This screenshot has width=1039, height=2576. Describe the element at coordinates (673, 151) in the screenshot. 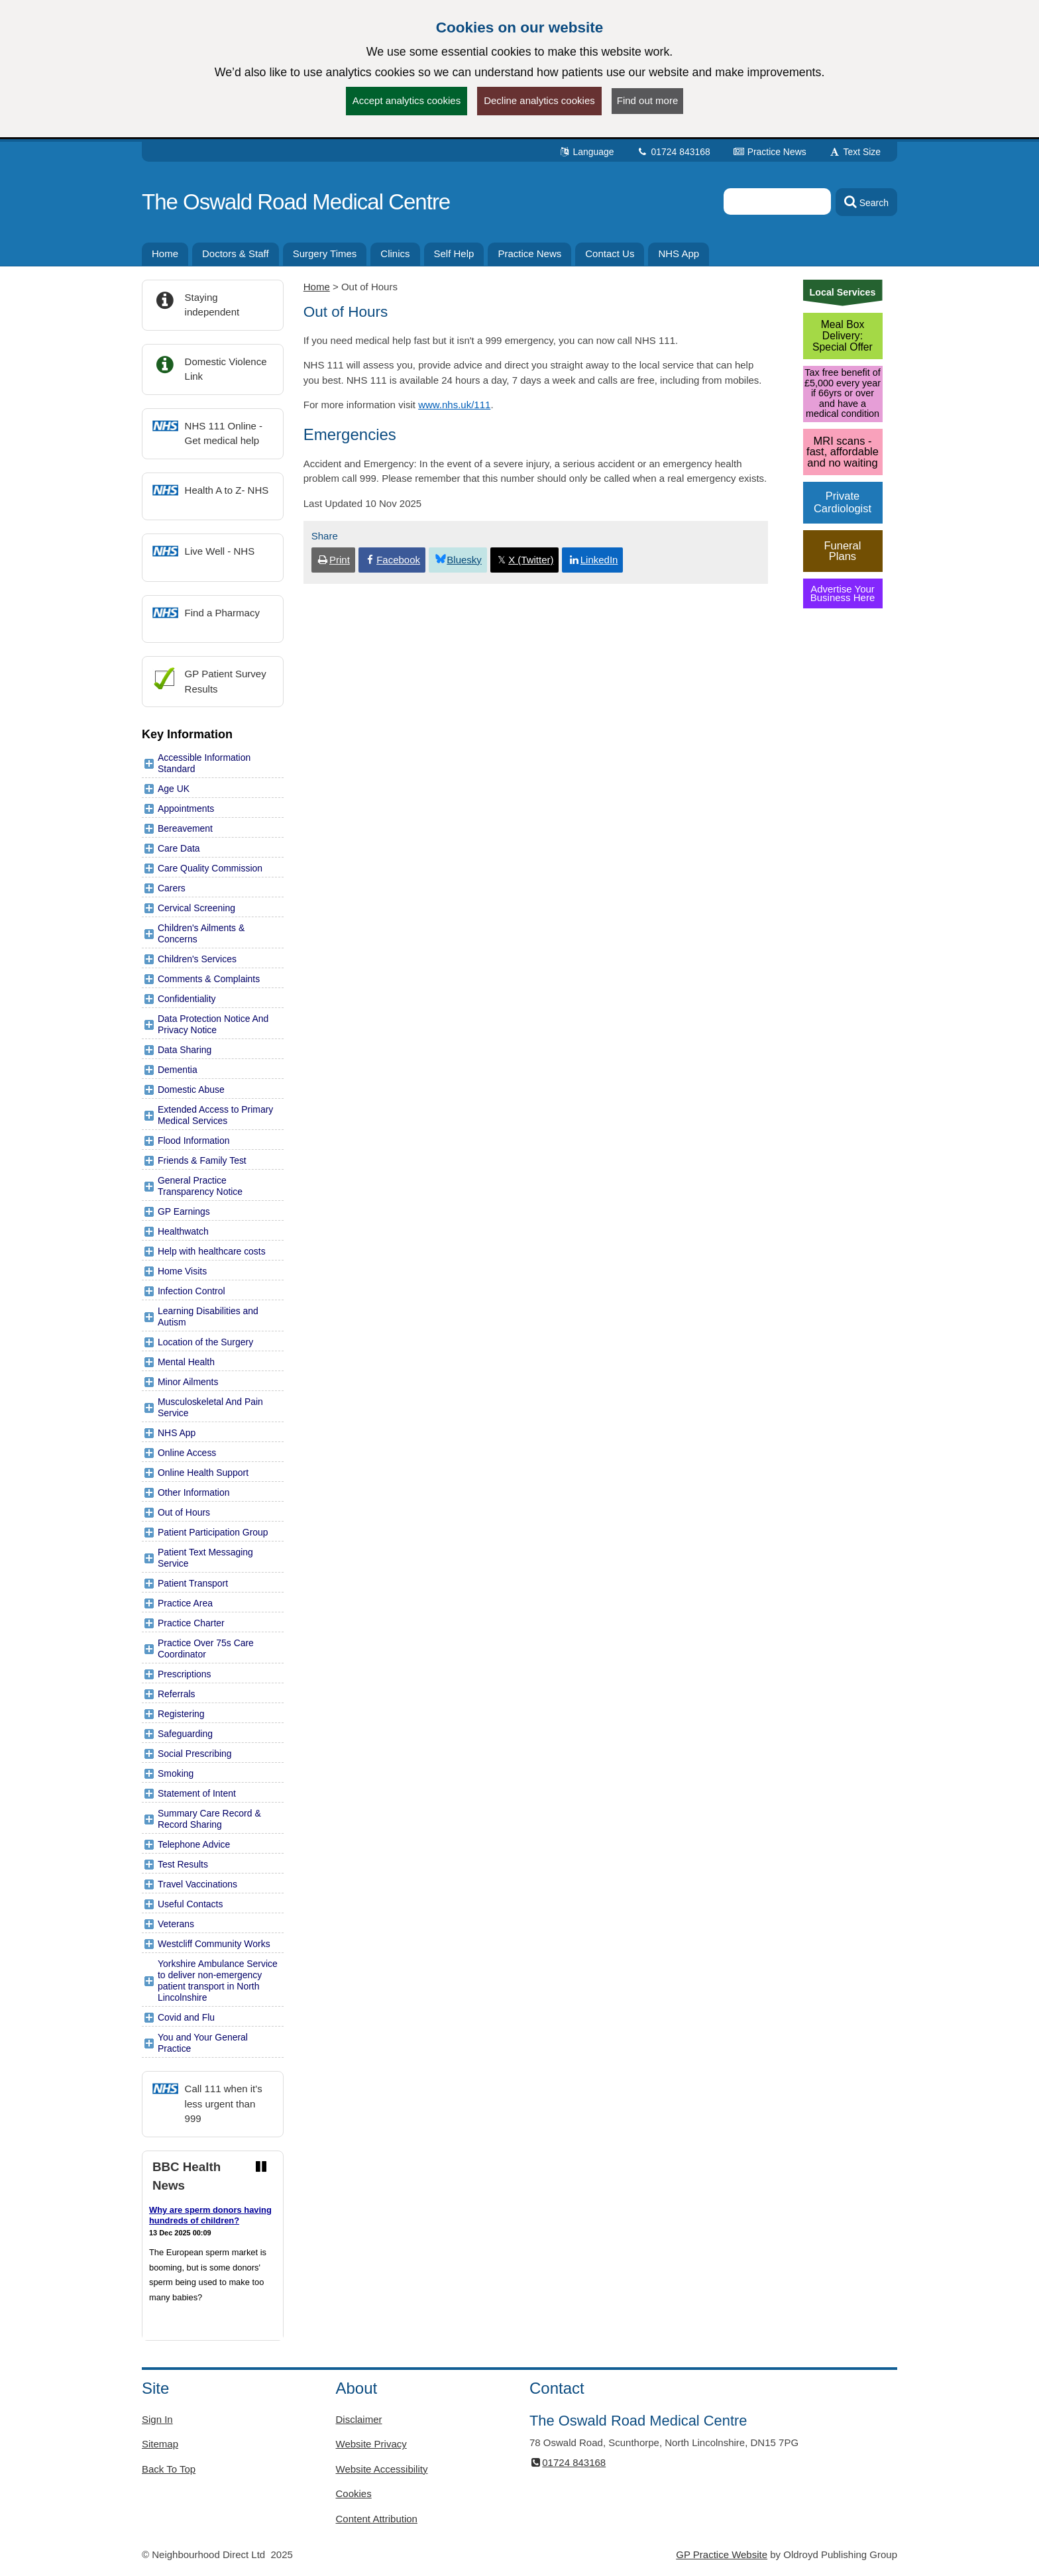

I see `01724 843168` at that location.